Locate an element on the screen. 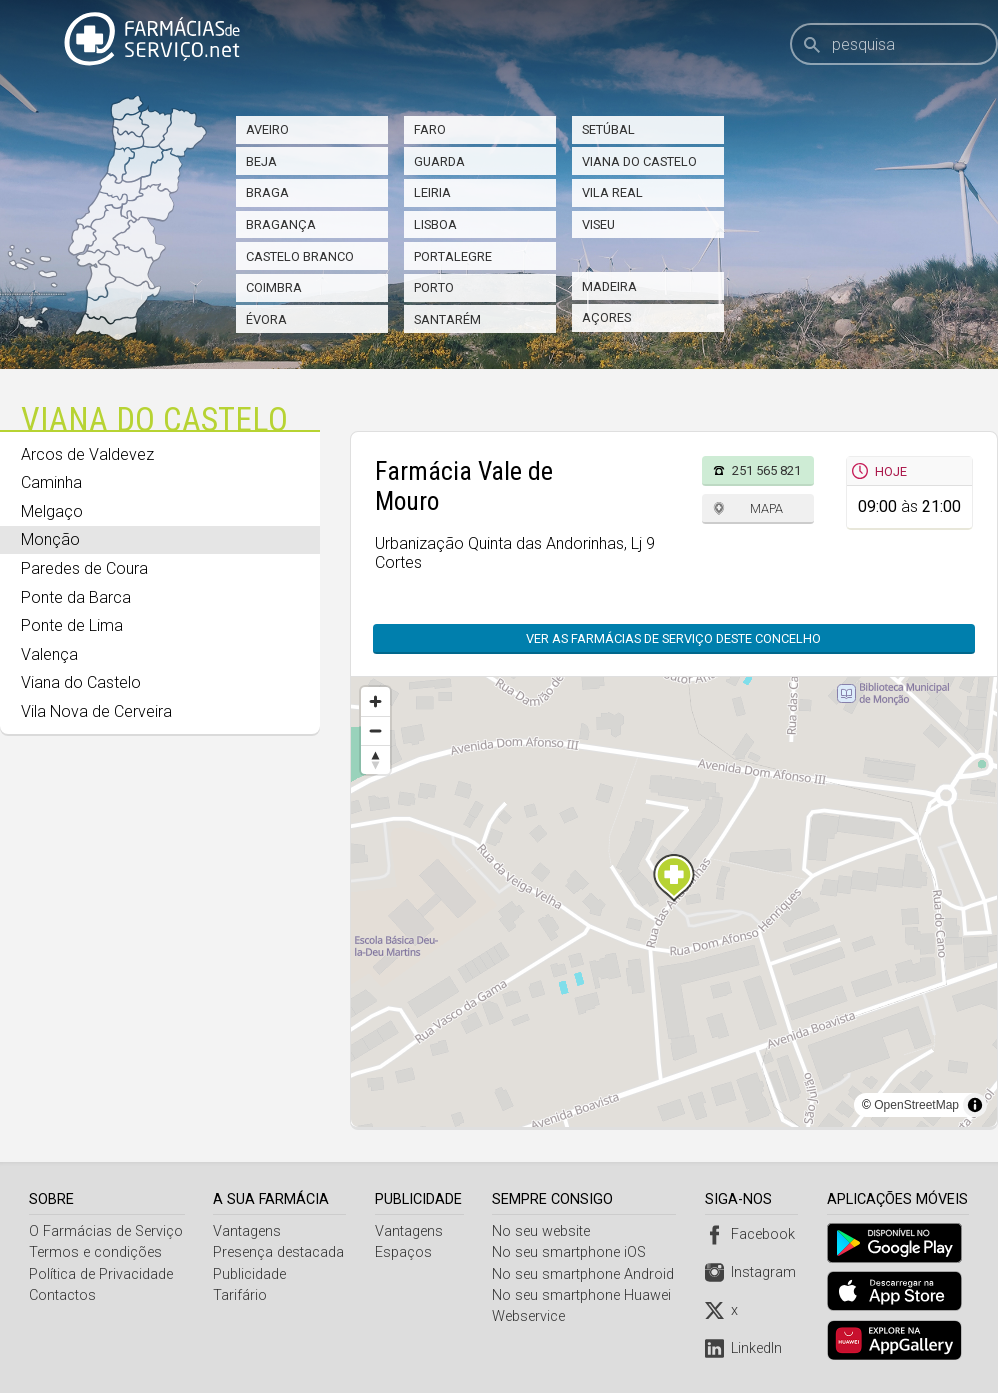  Setúbal is located at coordinates (608, 129).